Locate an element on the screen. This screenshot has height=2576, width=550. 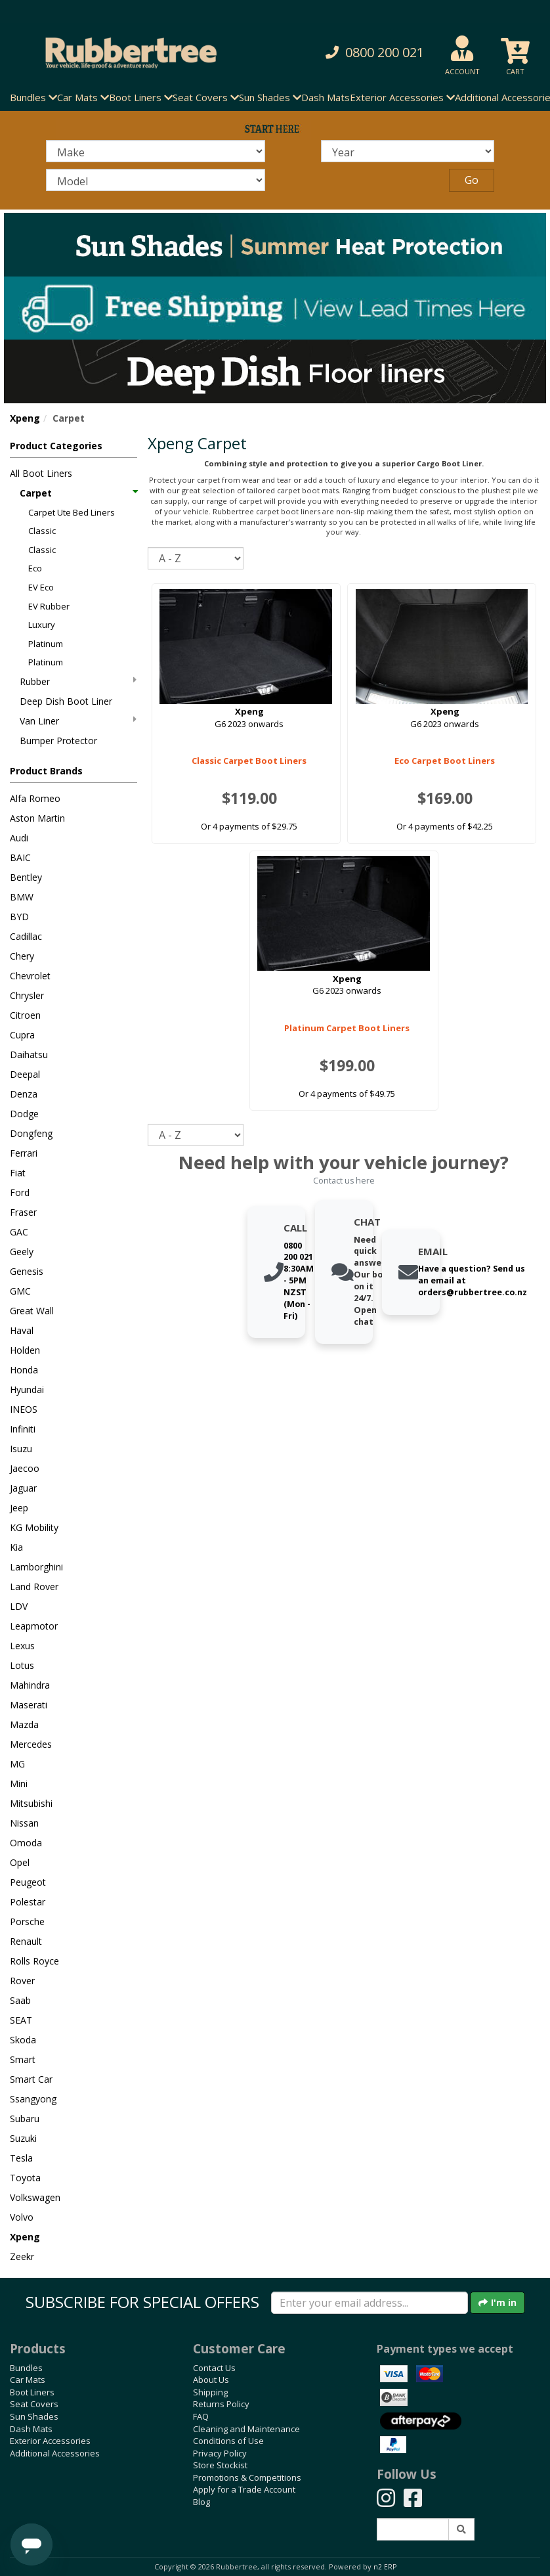
Skoda is located at coordinates (23, 2039).